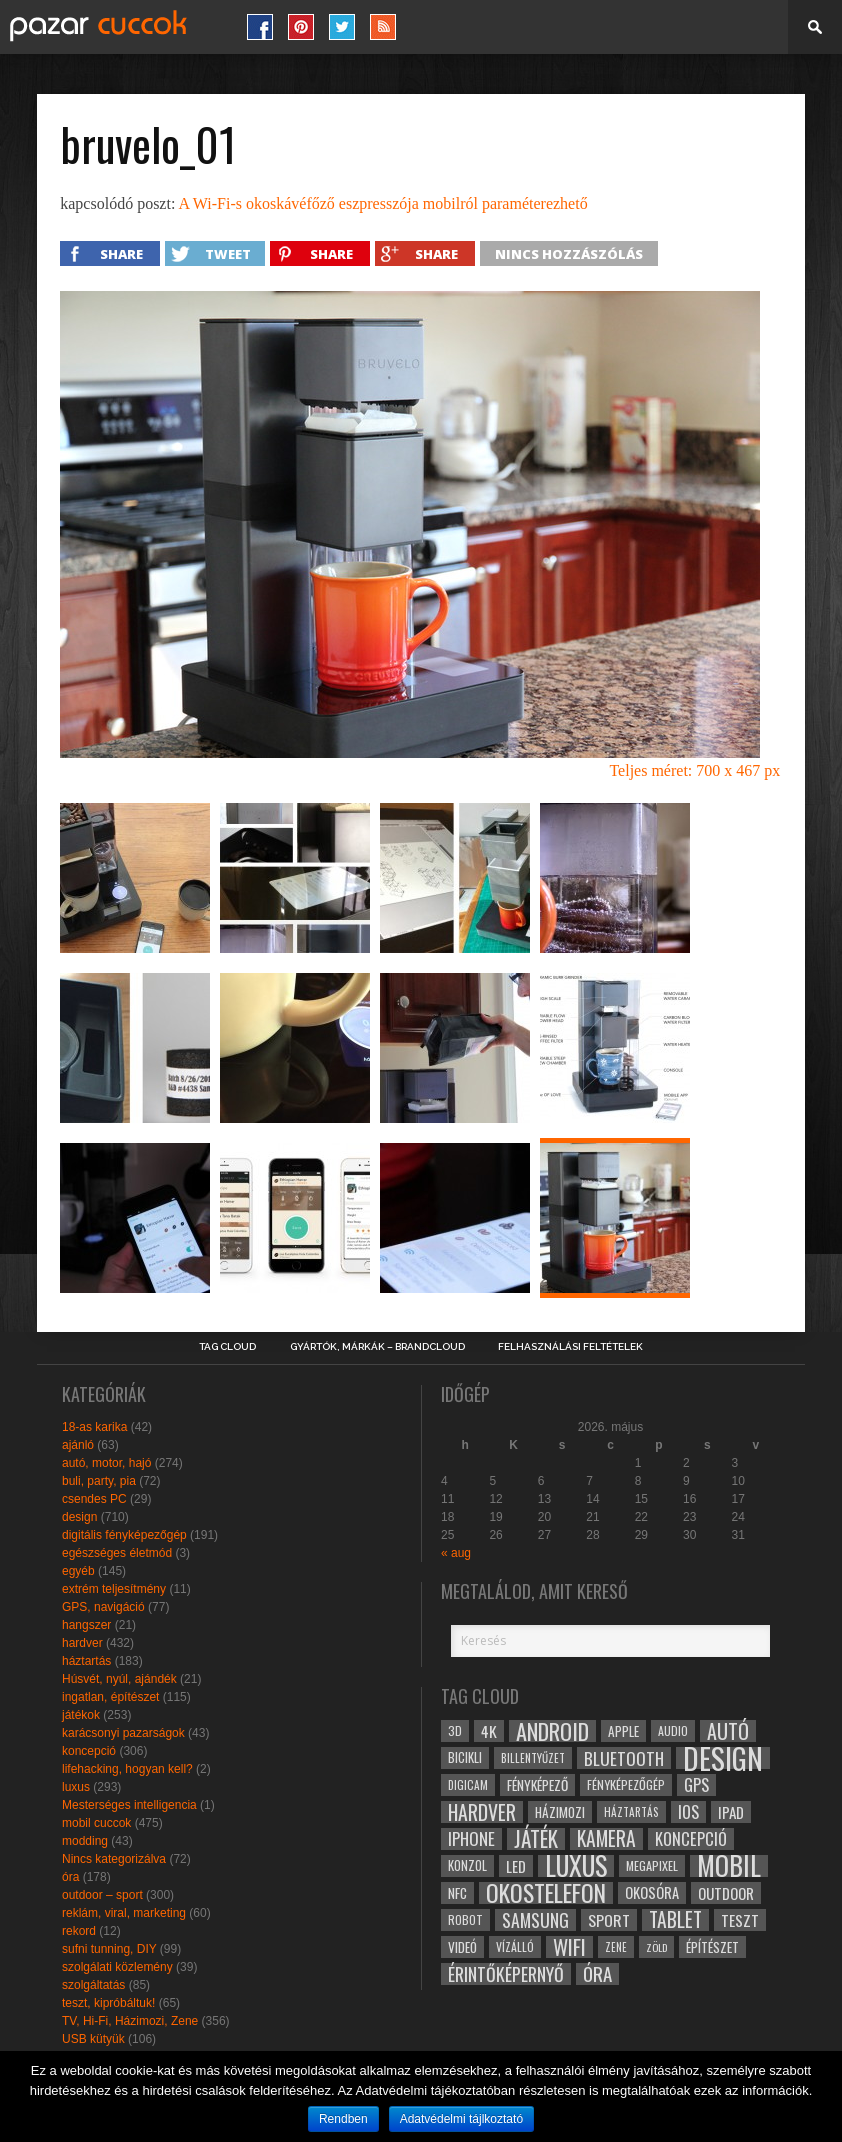  I want to click on videó [videó (32 elem)], so click(462, 1947).